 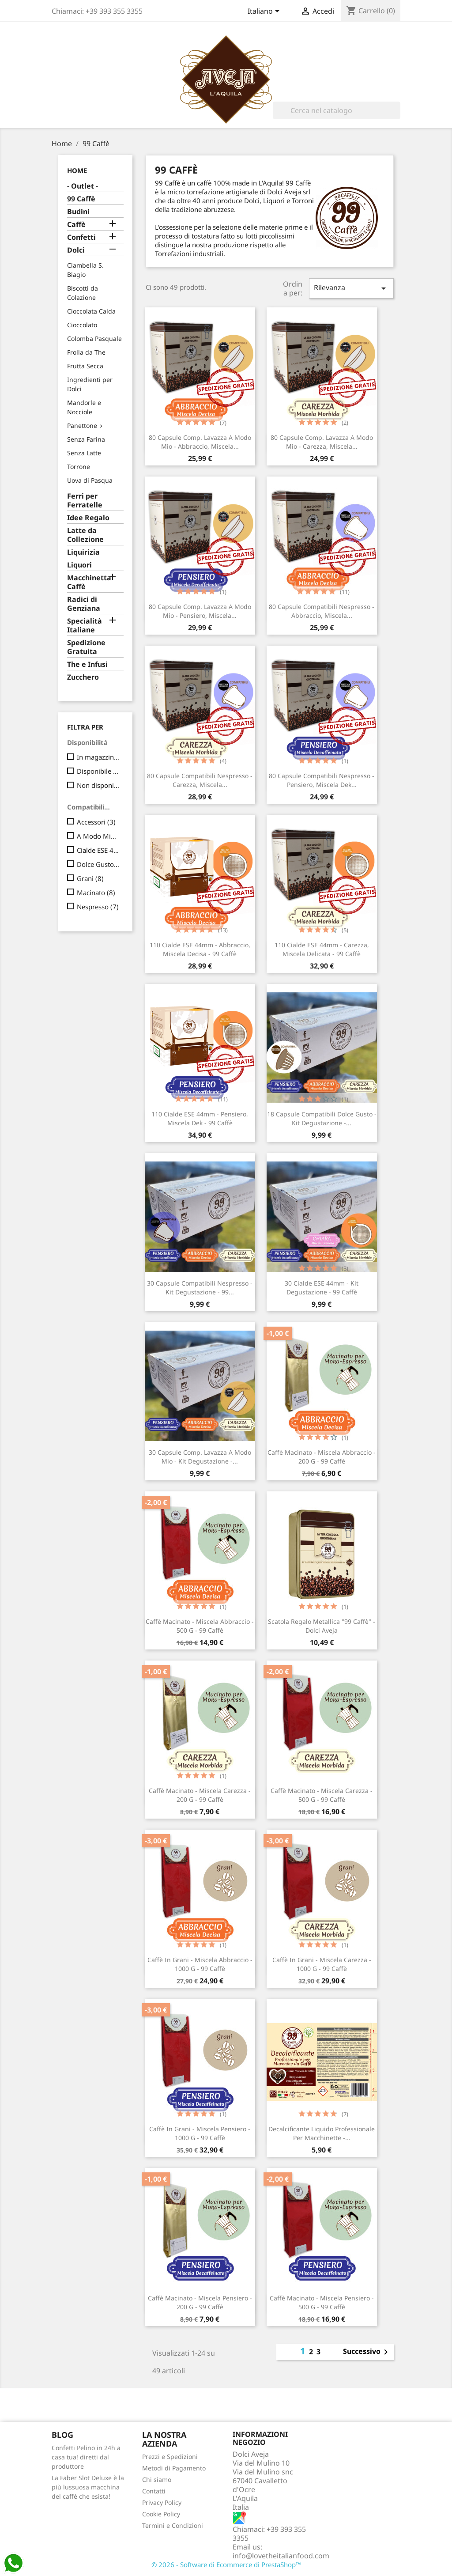 What do you see at coordinates (200, 2302) in the screenshot?
I see `Caffè Macinato - Miscela Pensiero - 200 g - 99 Caffè` at bounding box center [200, 2302].